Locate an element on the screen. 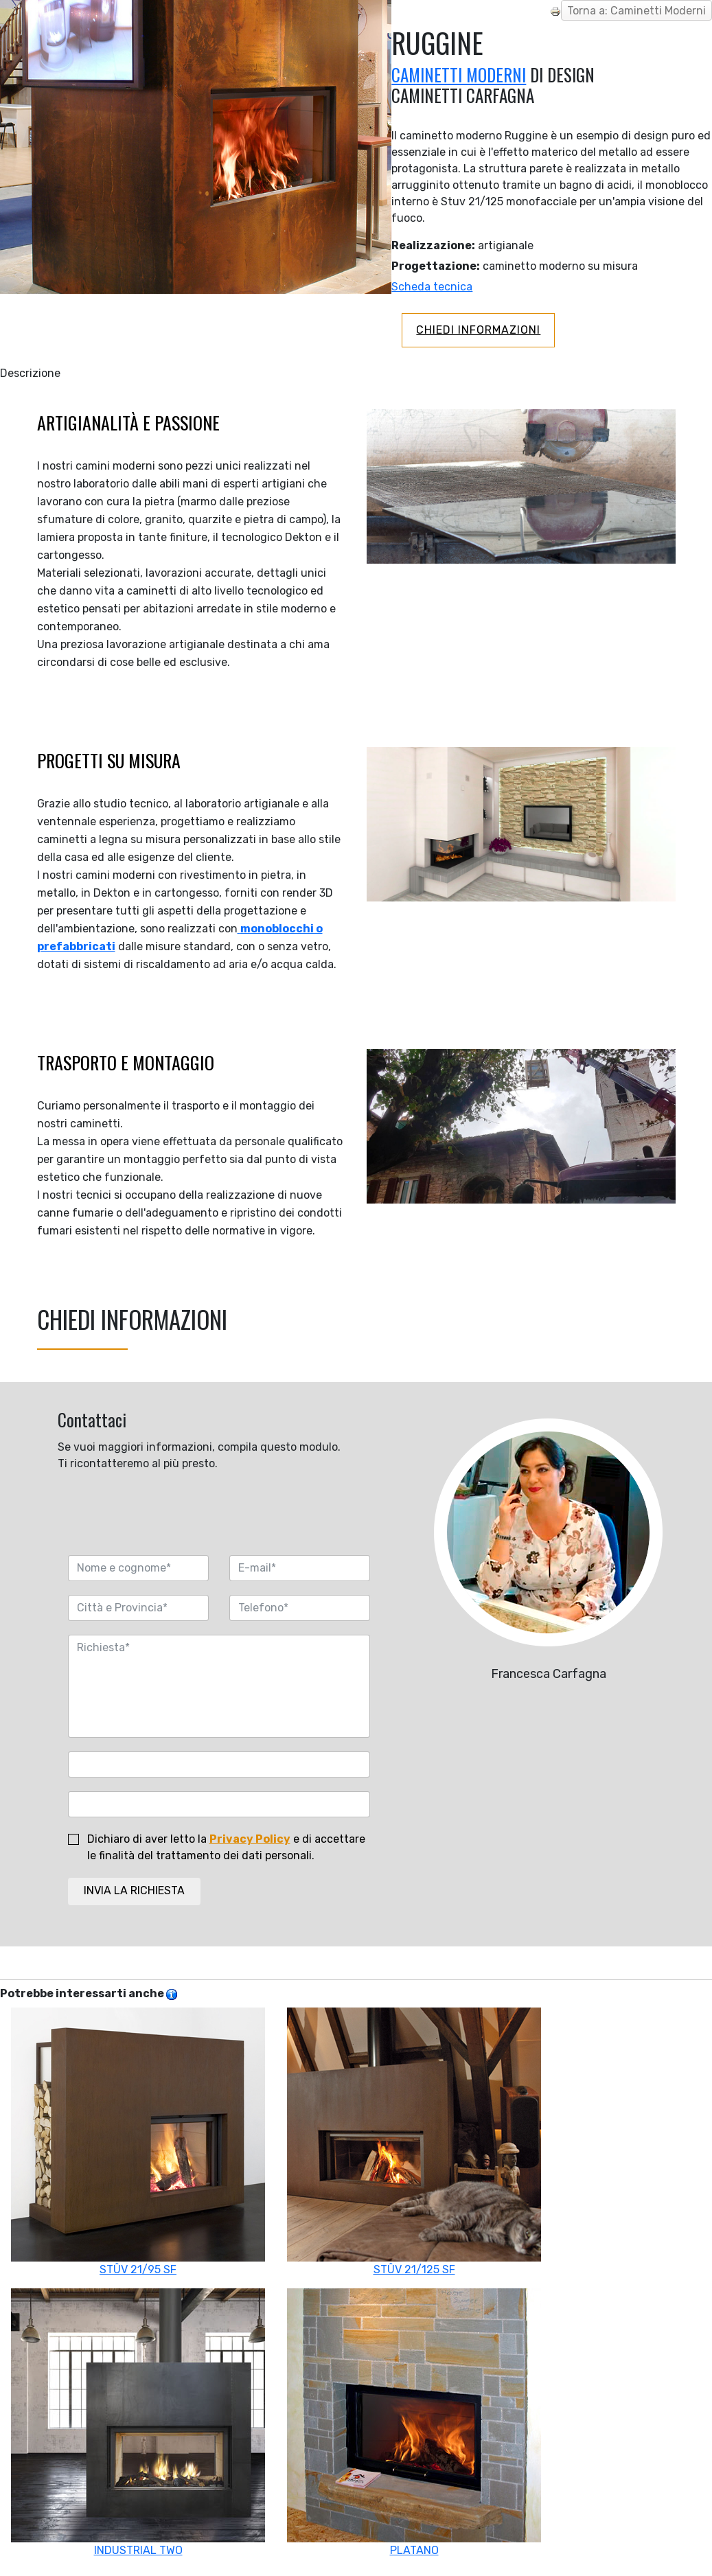  STÛV 21/95 SF is located at coordinates (138, 2142).